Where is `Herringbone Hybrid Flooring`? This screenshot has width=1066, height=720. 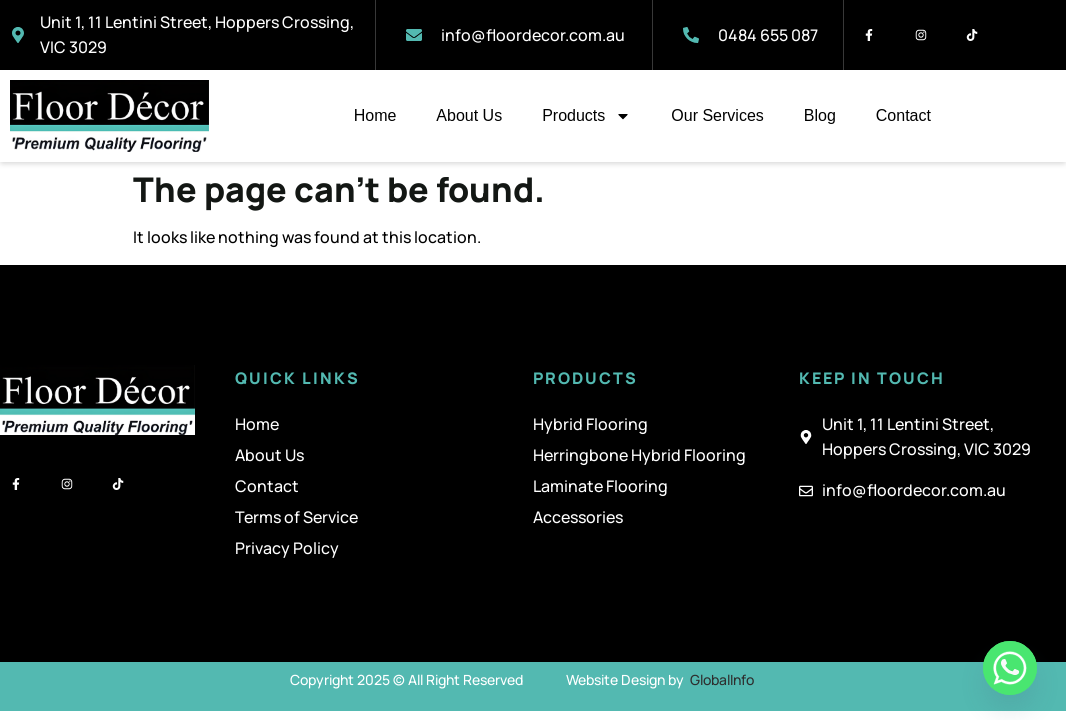
Herringbone Hybrid Flooring is located at coordinates (639, 455).